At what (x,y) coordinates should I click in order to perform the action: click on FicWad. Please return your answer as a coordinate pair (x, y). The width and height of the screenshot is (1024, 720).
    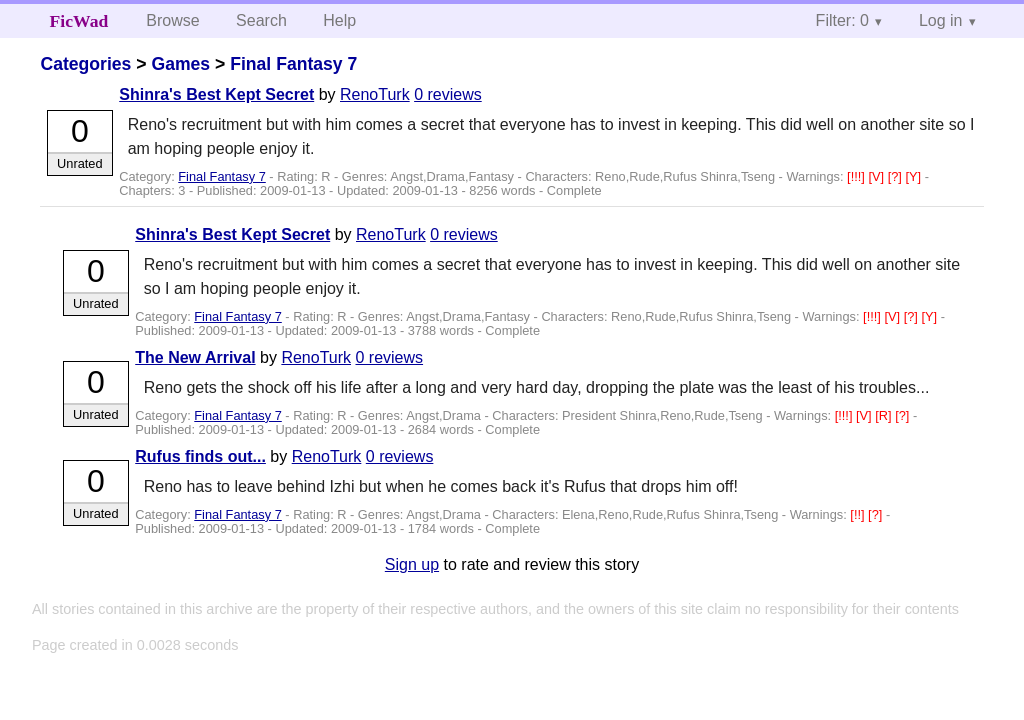
    Looking at the image, I should click on (79, 21).